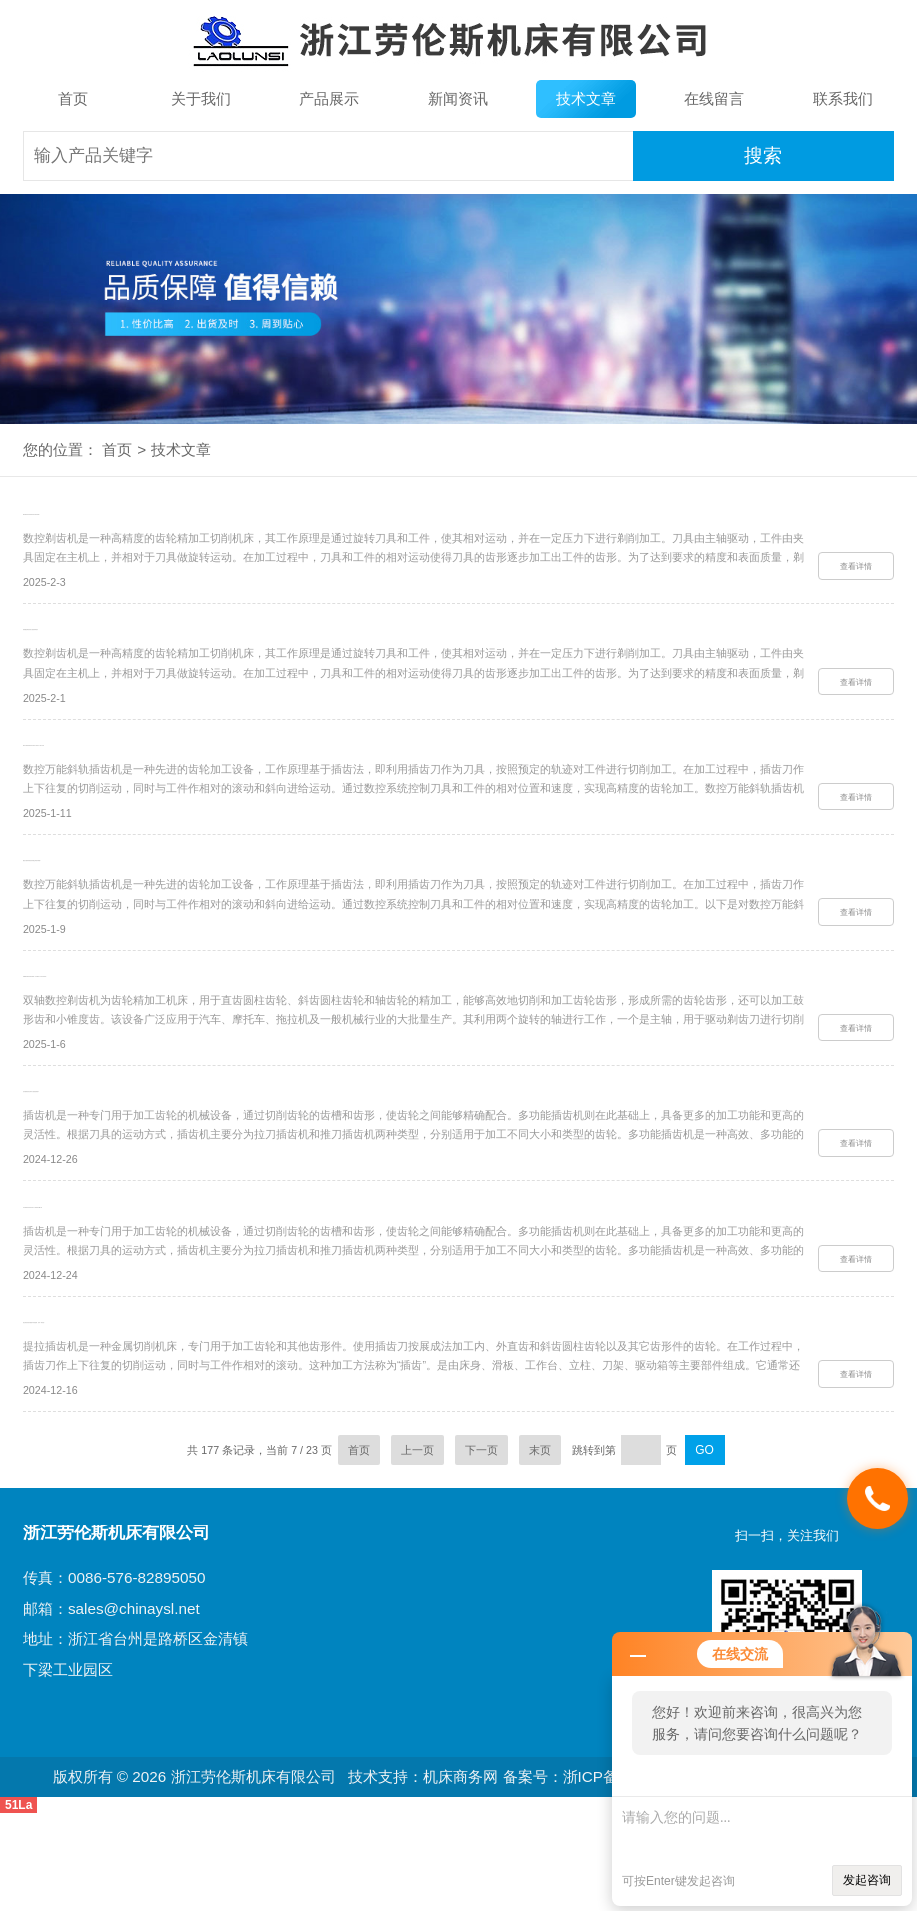  Describe the element at coordinates (146, 1287) in the screenshot. I see `多功能插齿机其技术特点主要体现在哪方面` at that location.